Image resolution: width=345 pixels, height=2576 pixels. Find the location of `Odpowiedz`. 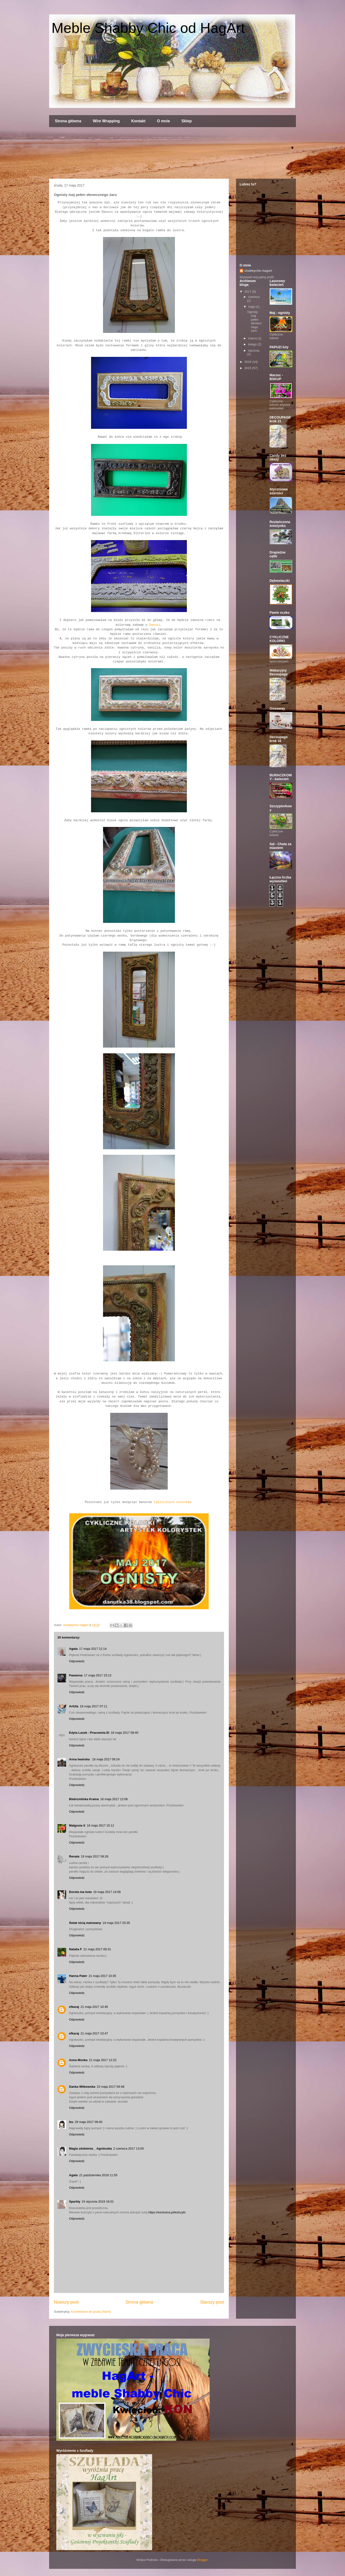

Odpowiedz is located at coordinates (77, 1661).